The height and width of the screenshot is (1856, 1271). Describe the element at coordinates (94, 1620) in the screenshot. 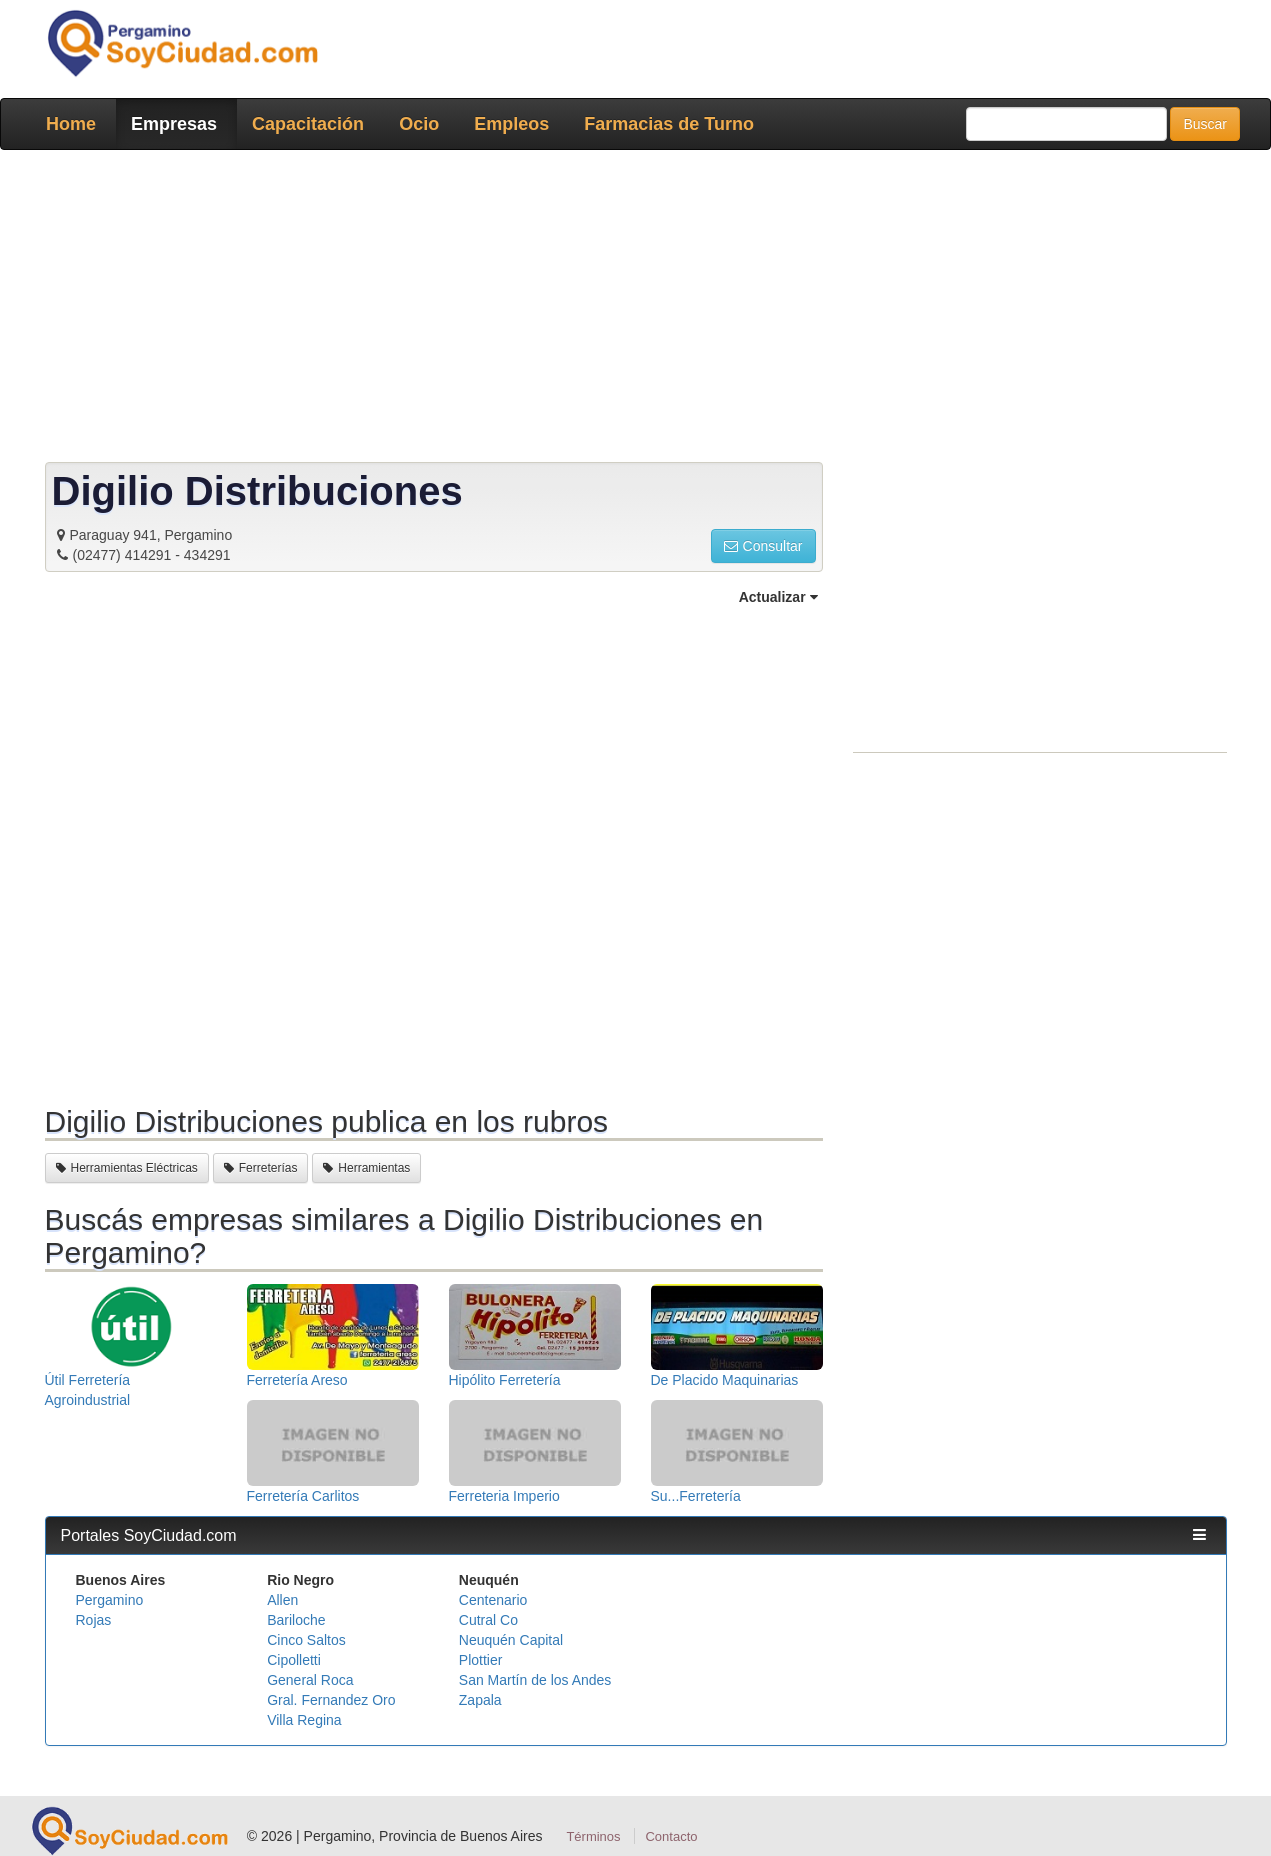

I see `Rojas` at that location.